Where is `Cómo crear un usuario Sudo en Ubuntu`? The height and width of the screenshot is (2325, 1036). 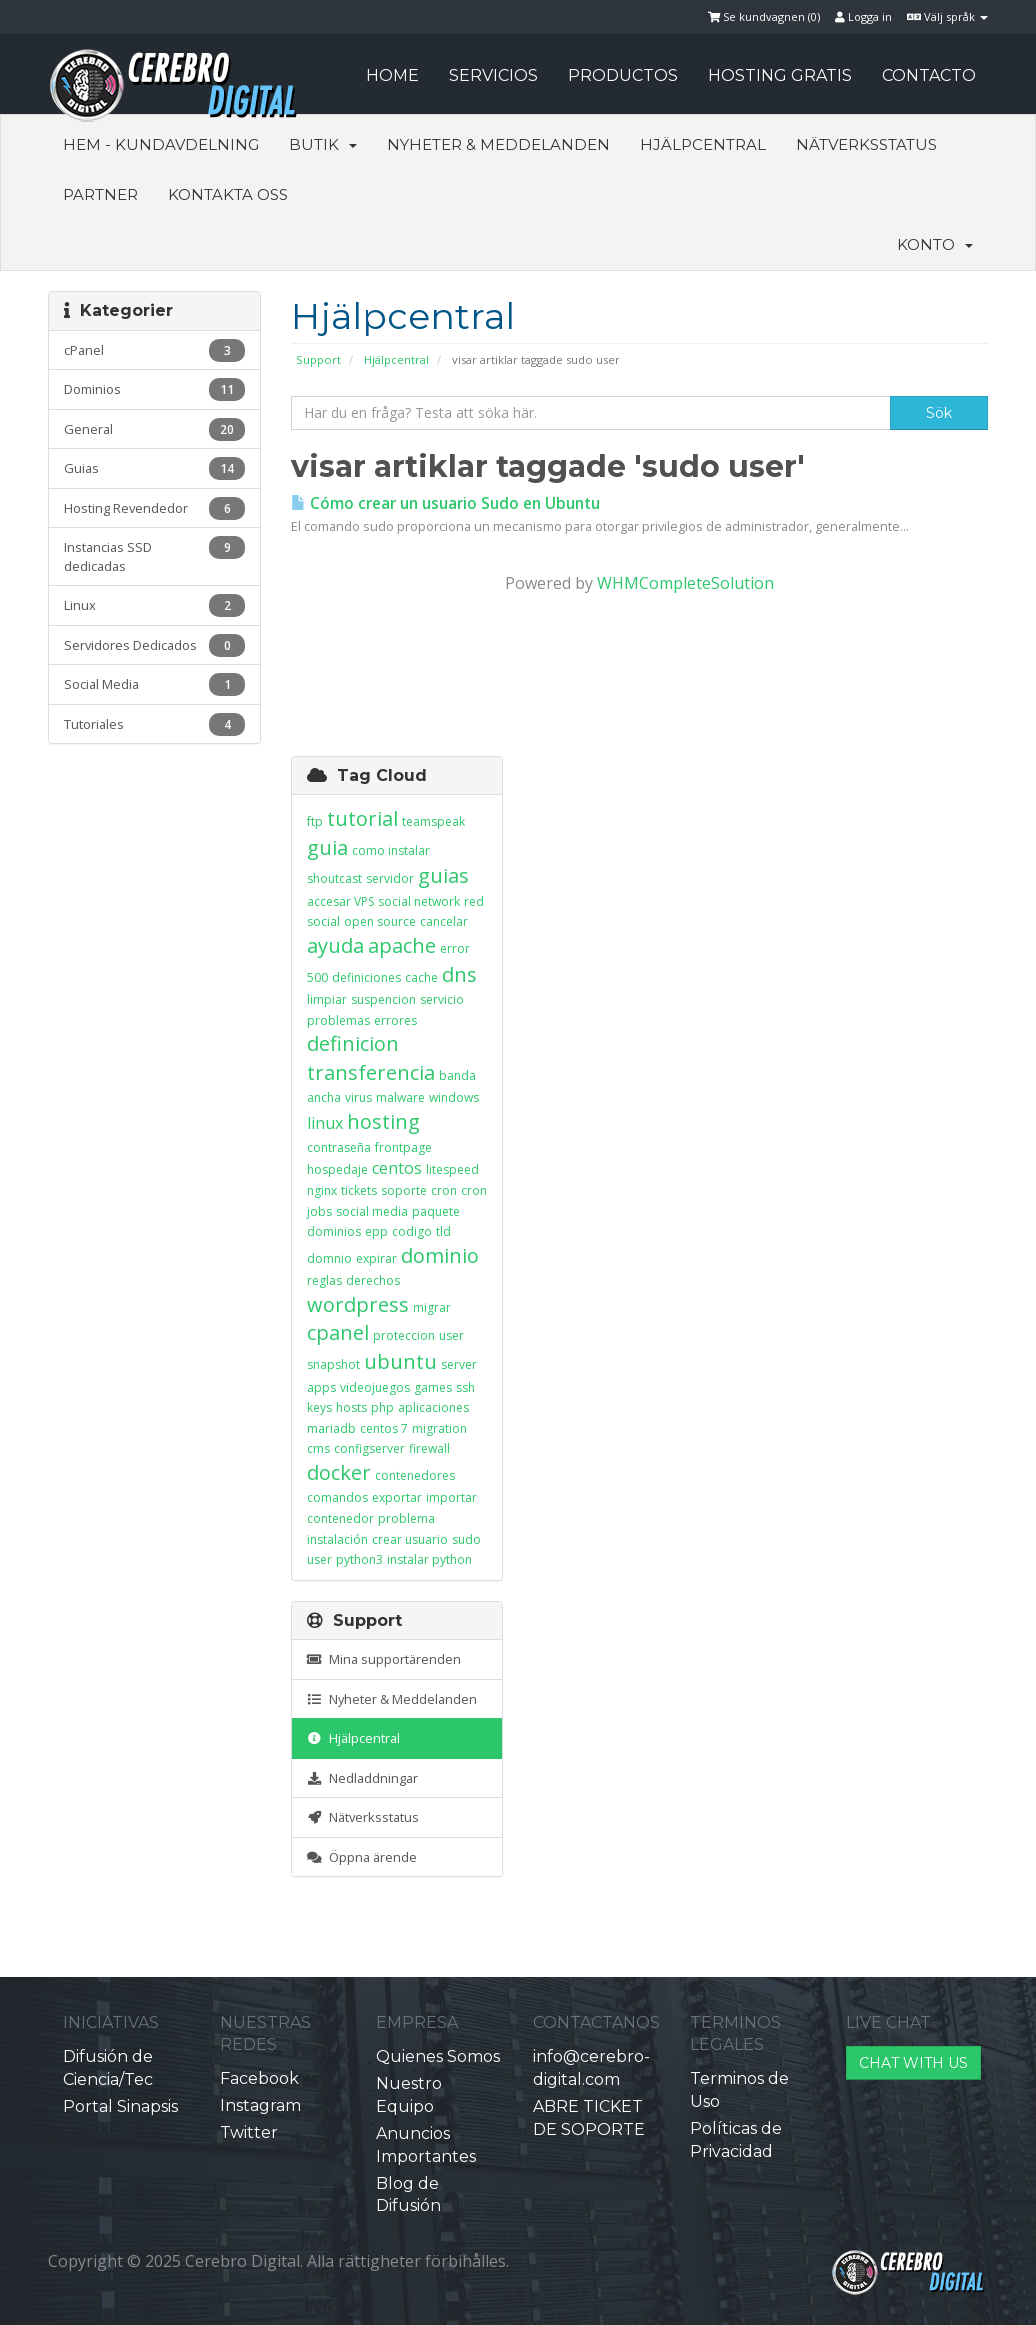
Cómo crear un usuario Sudo en Ubuntu is located at coordinates (445, 503).